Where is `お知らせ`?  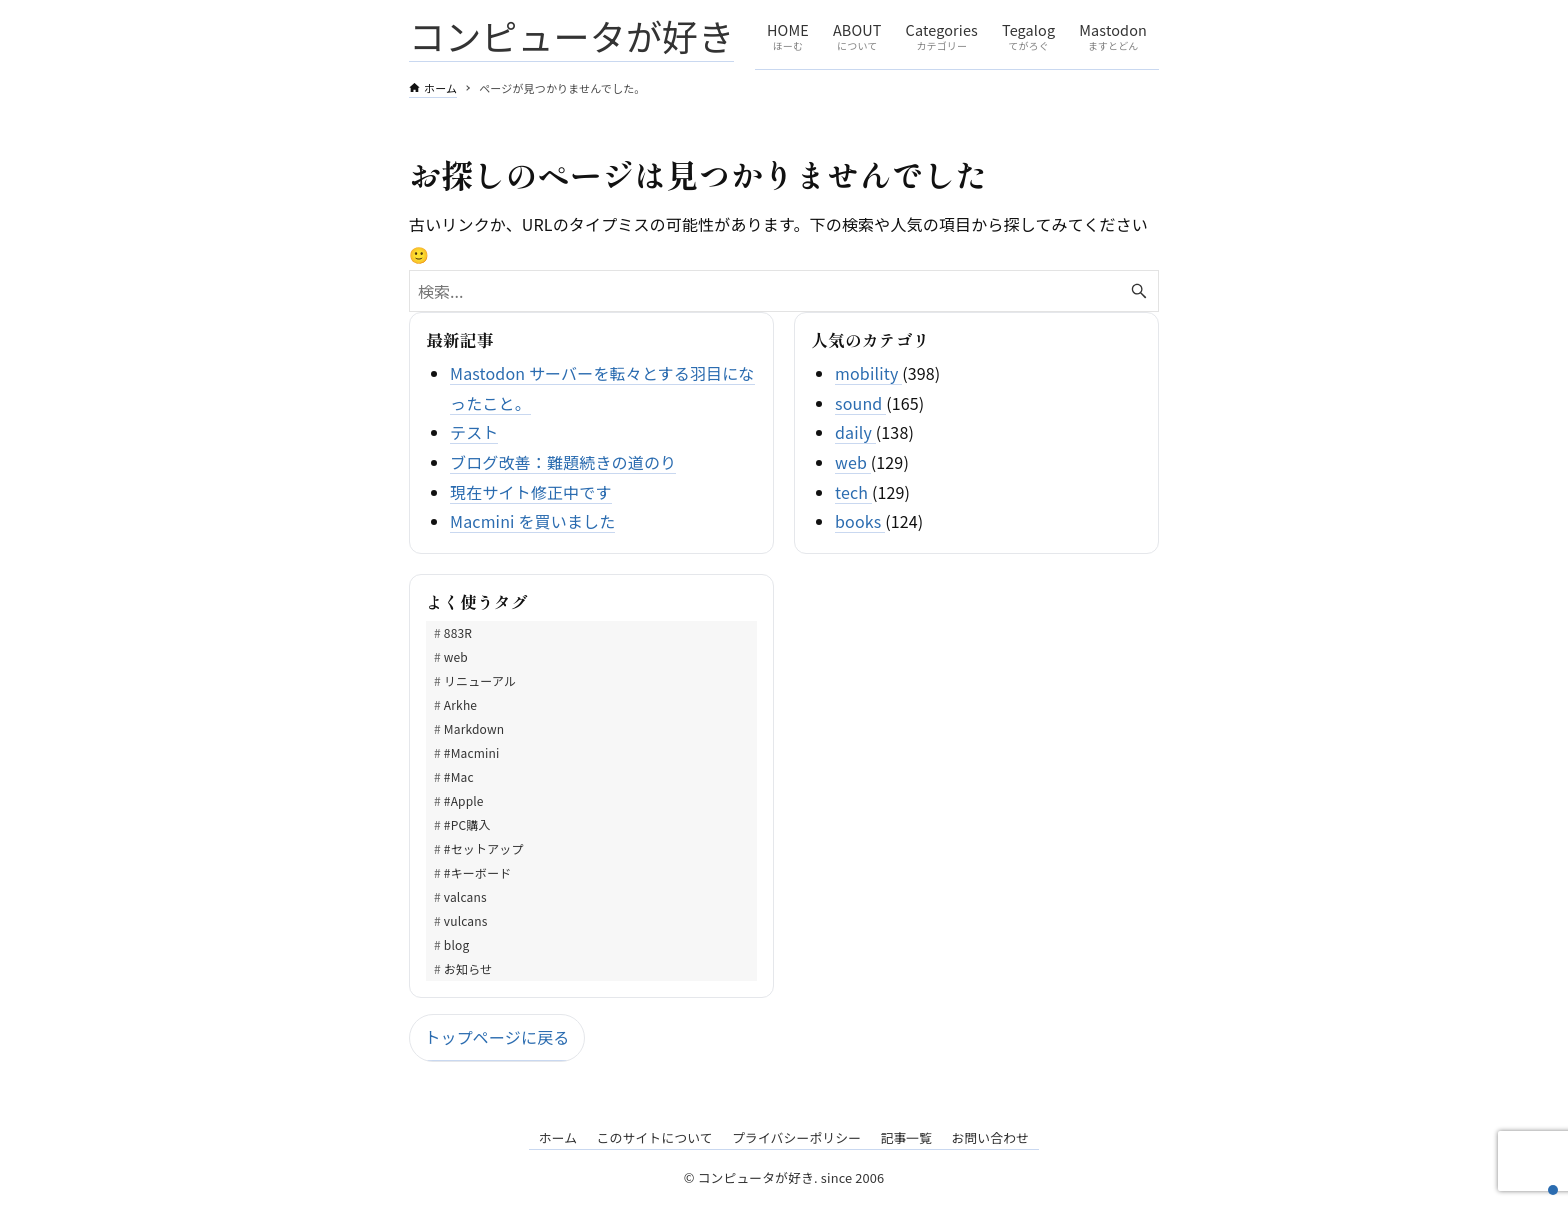 お知らせ is located at coordinates (468, 968).